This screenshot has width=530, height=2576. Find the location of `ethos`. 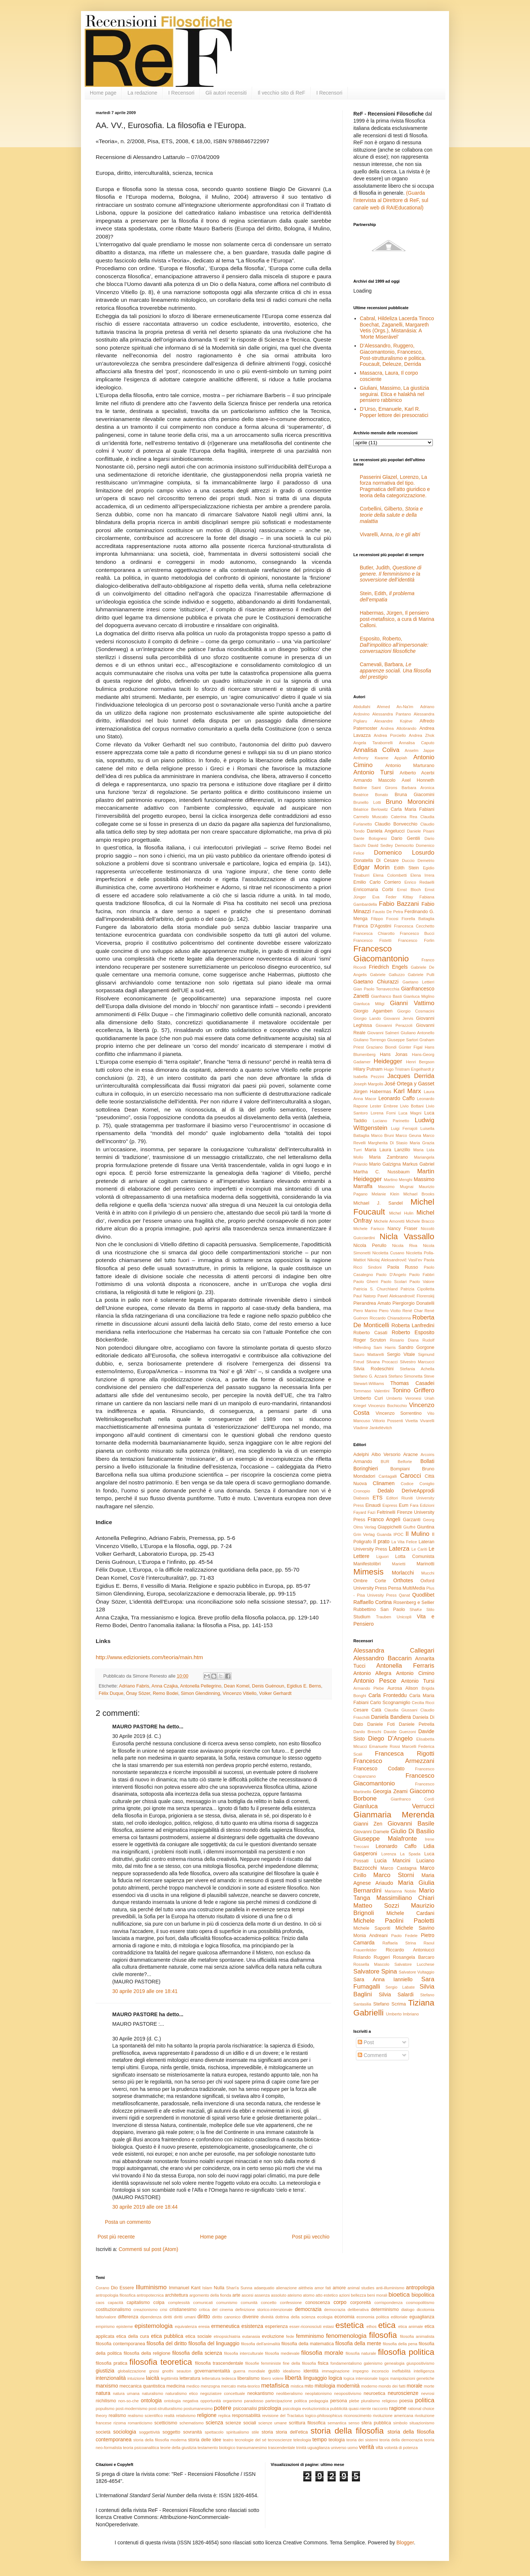

ethos is located at coordinates (372, 2326).